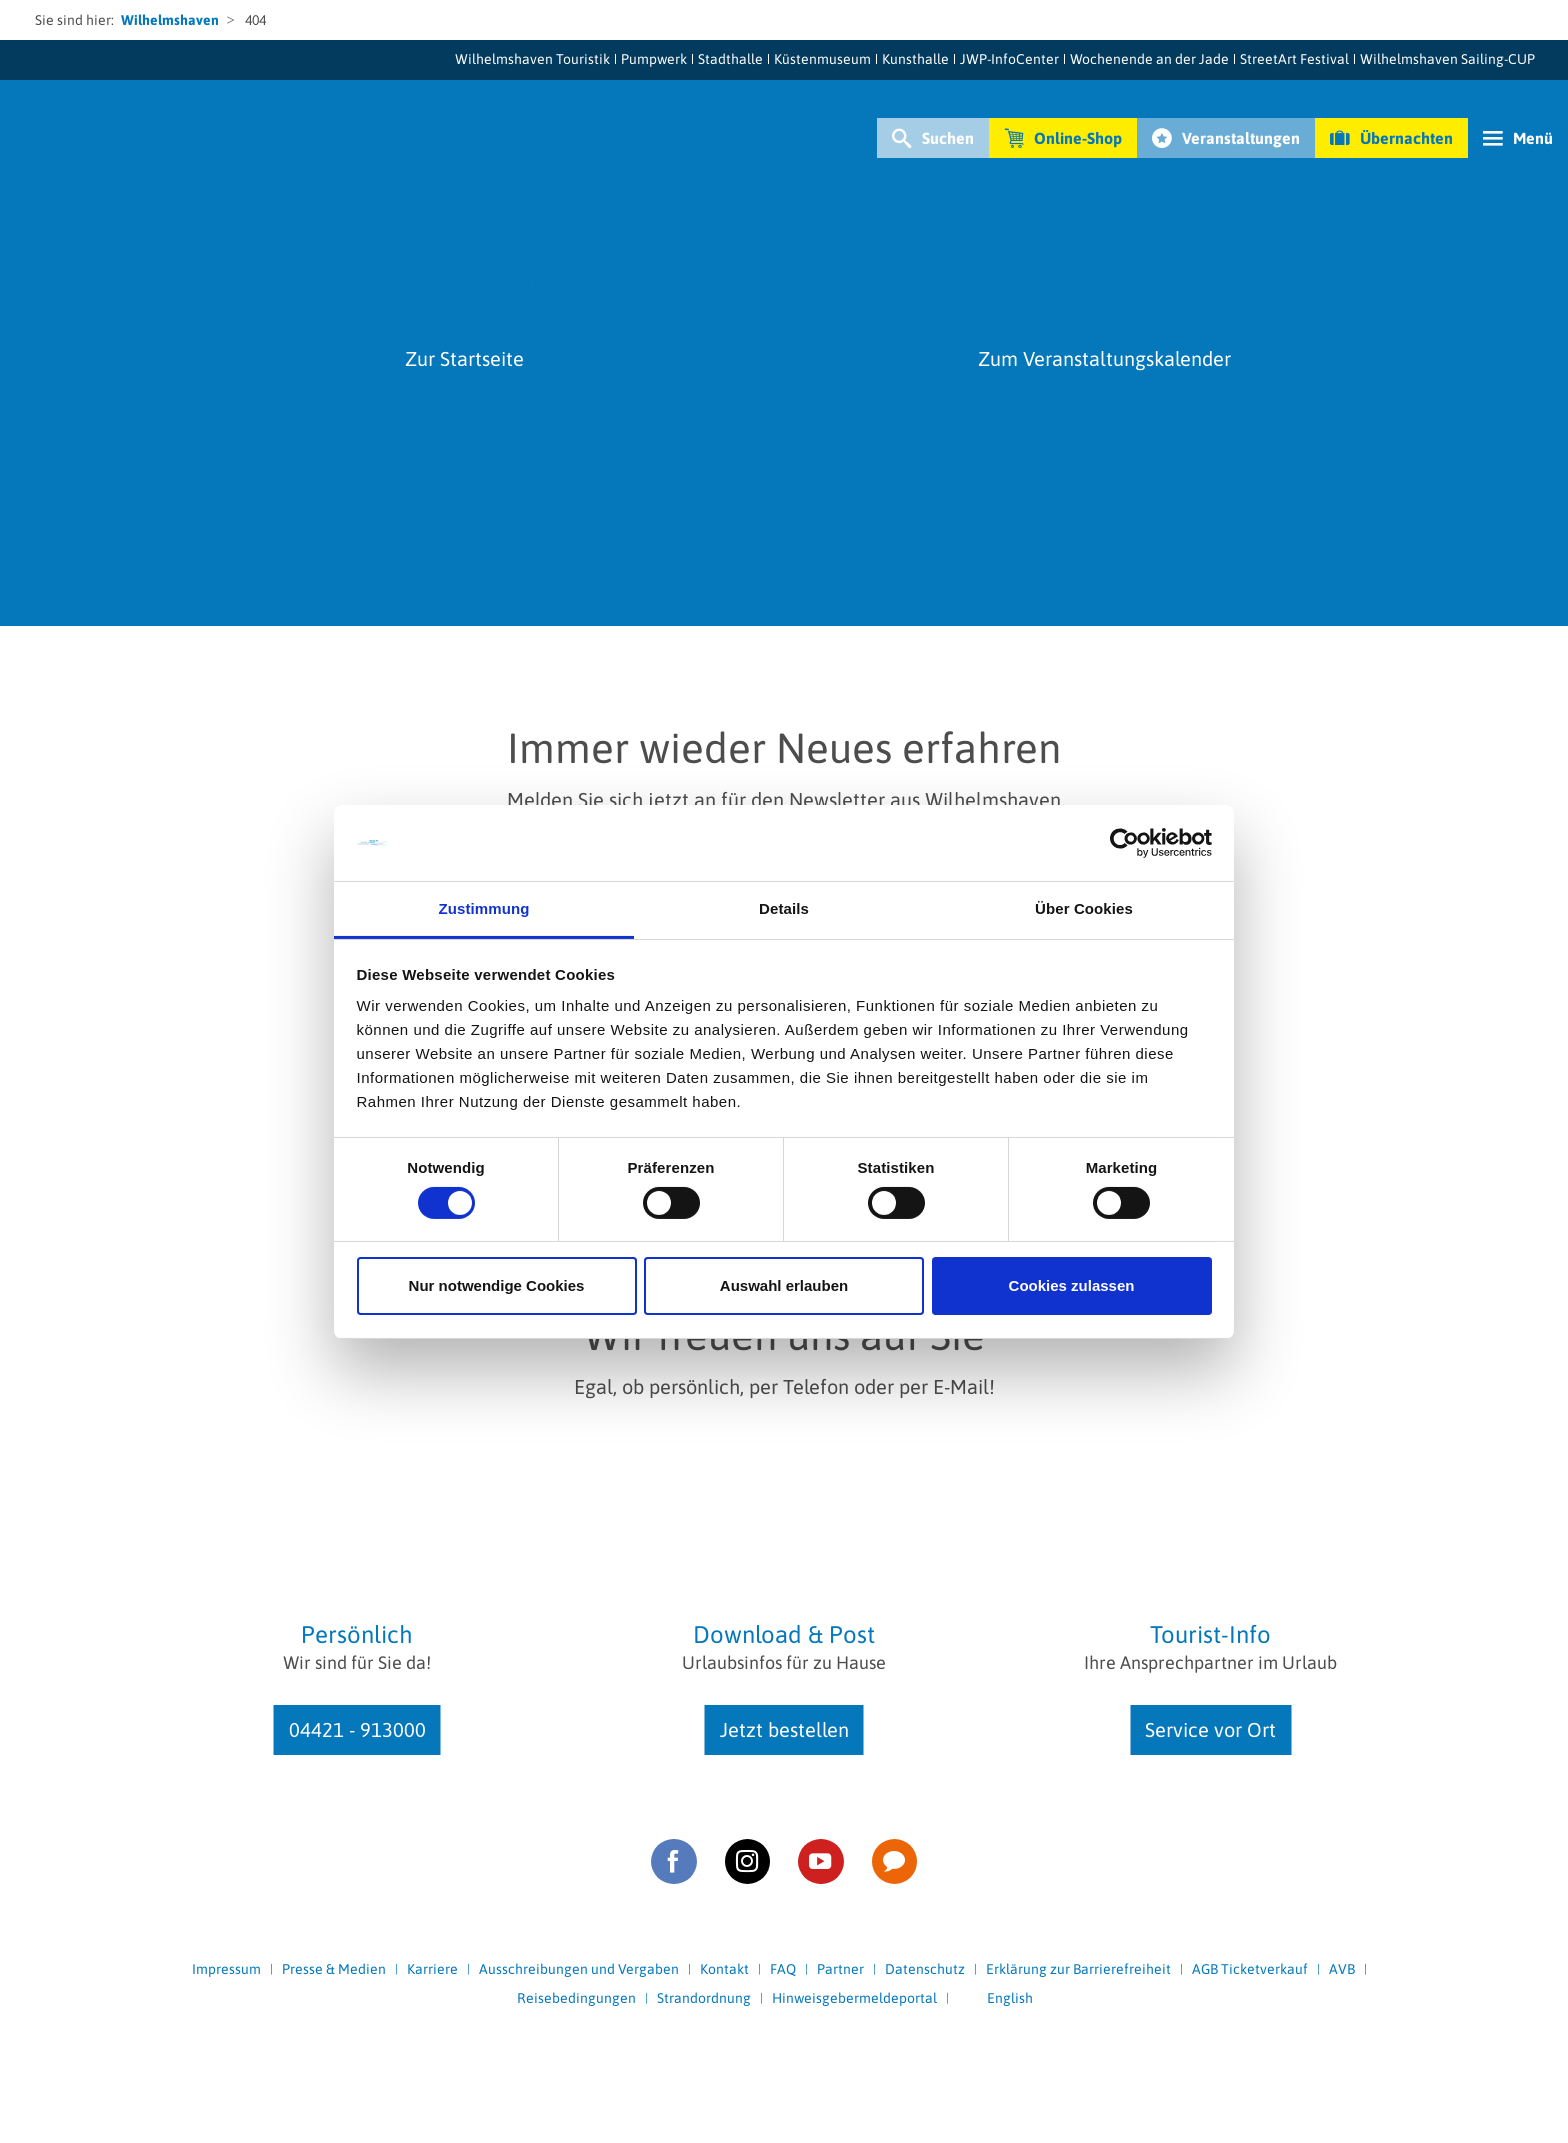  What do you see at coordinates (854, 1998) in the screenshot?
I see `Hinweisgebermeldeportal` at bounding box center [854, 1998].